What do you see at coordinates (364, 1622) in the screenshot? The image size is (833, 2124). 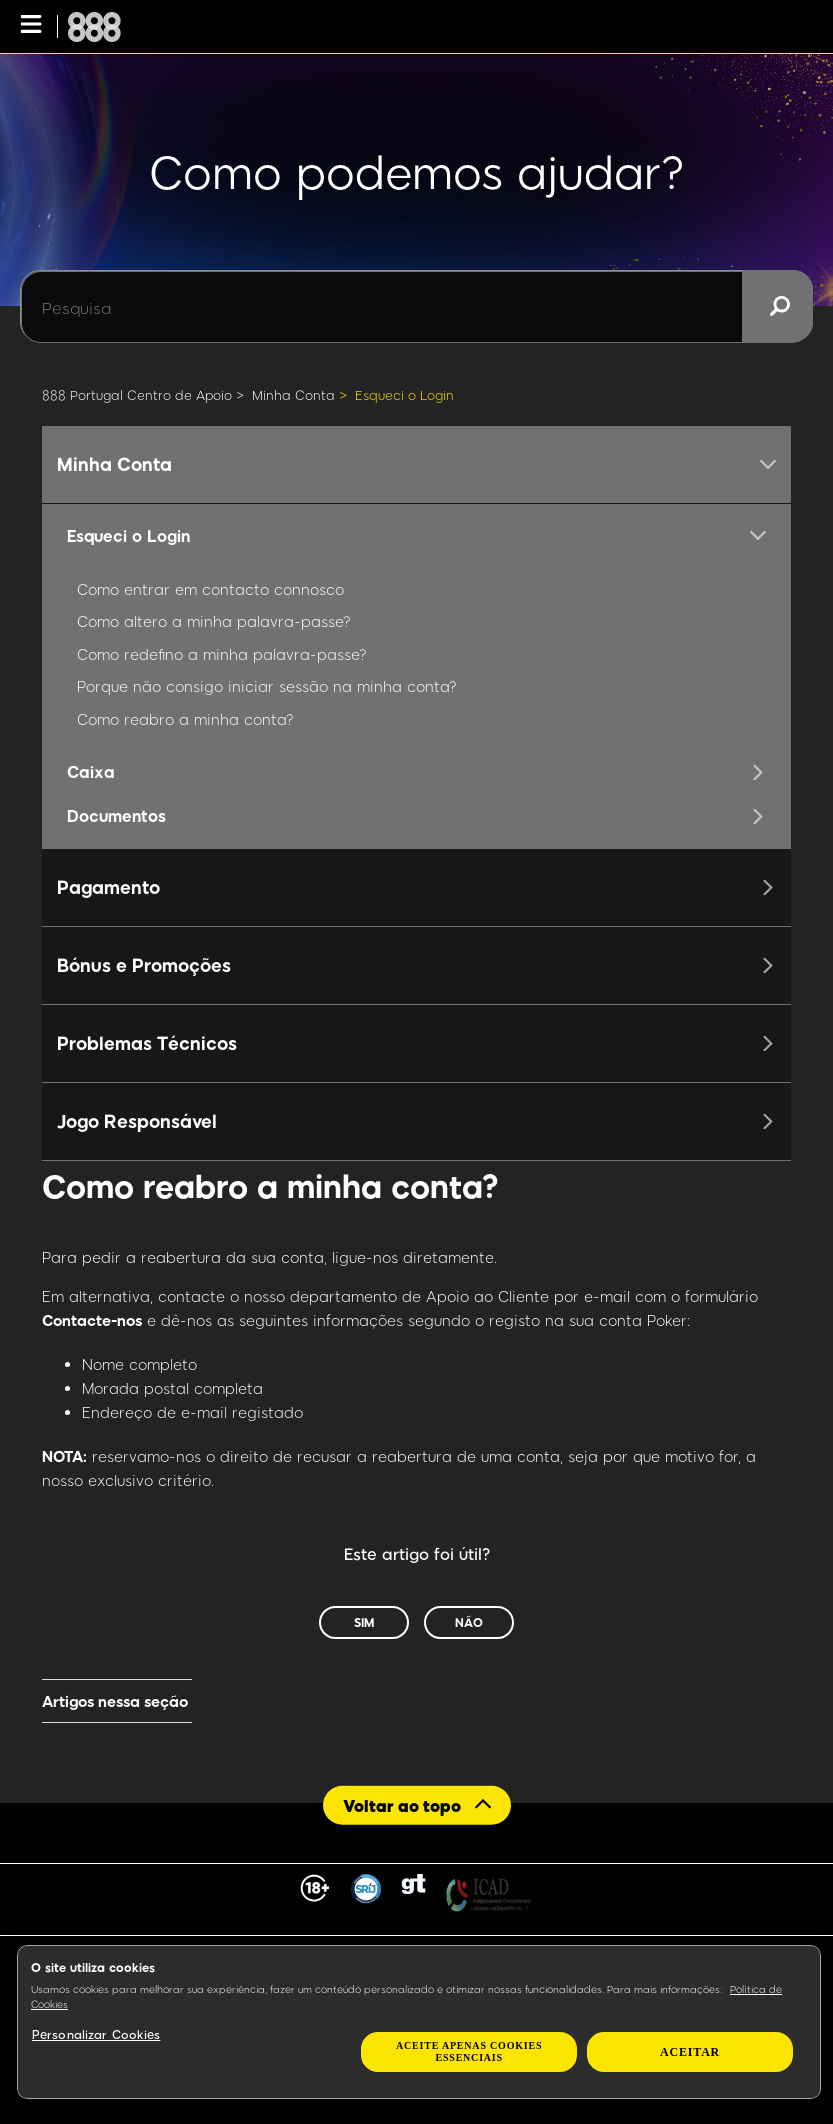 I see `Sim [O artigo foi útil]` at bounding box center [364, 1622].